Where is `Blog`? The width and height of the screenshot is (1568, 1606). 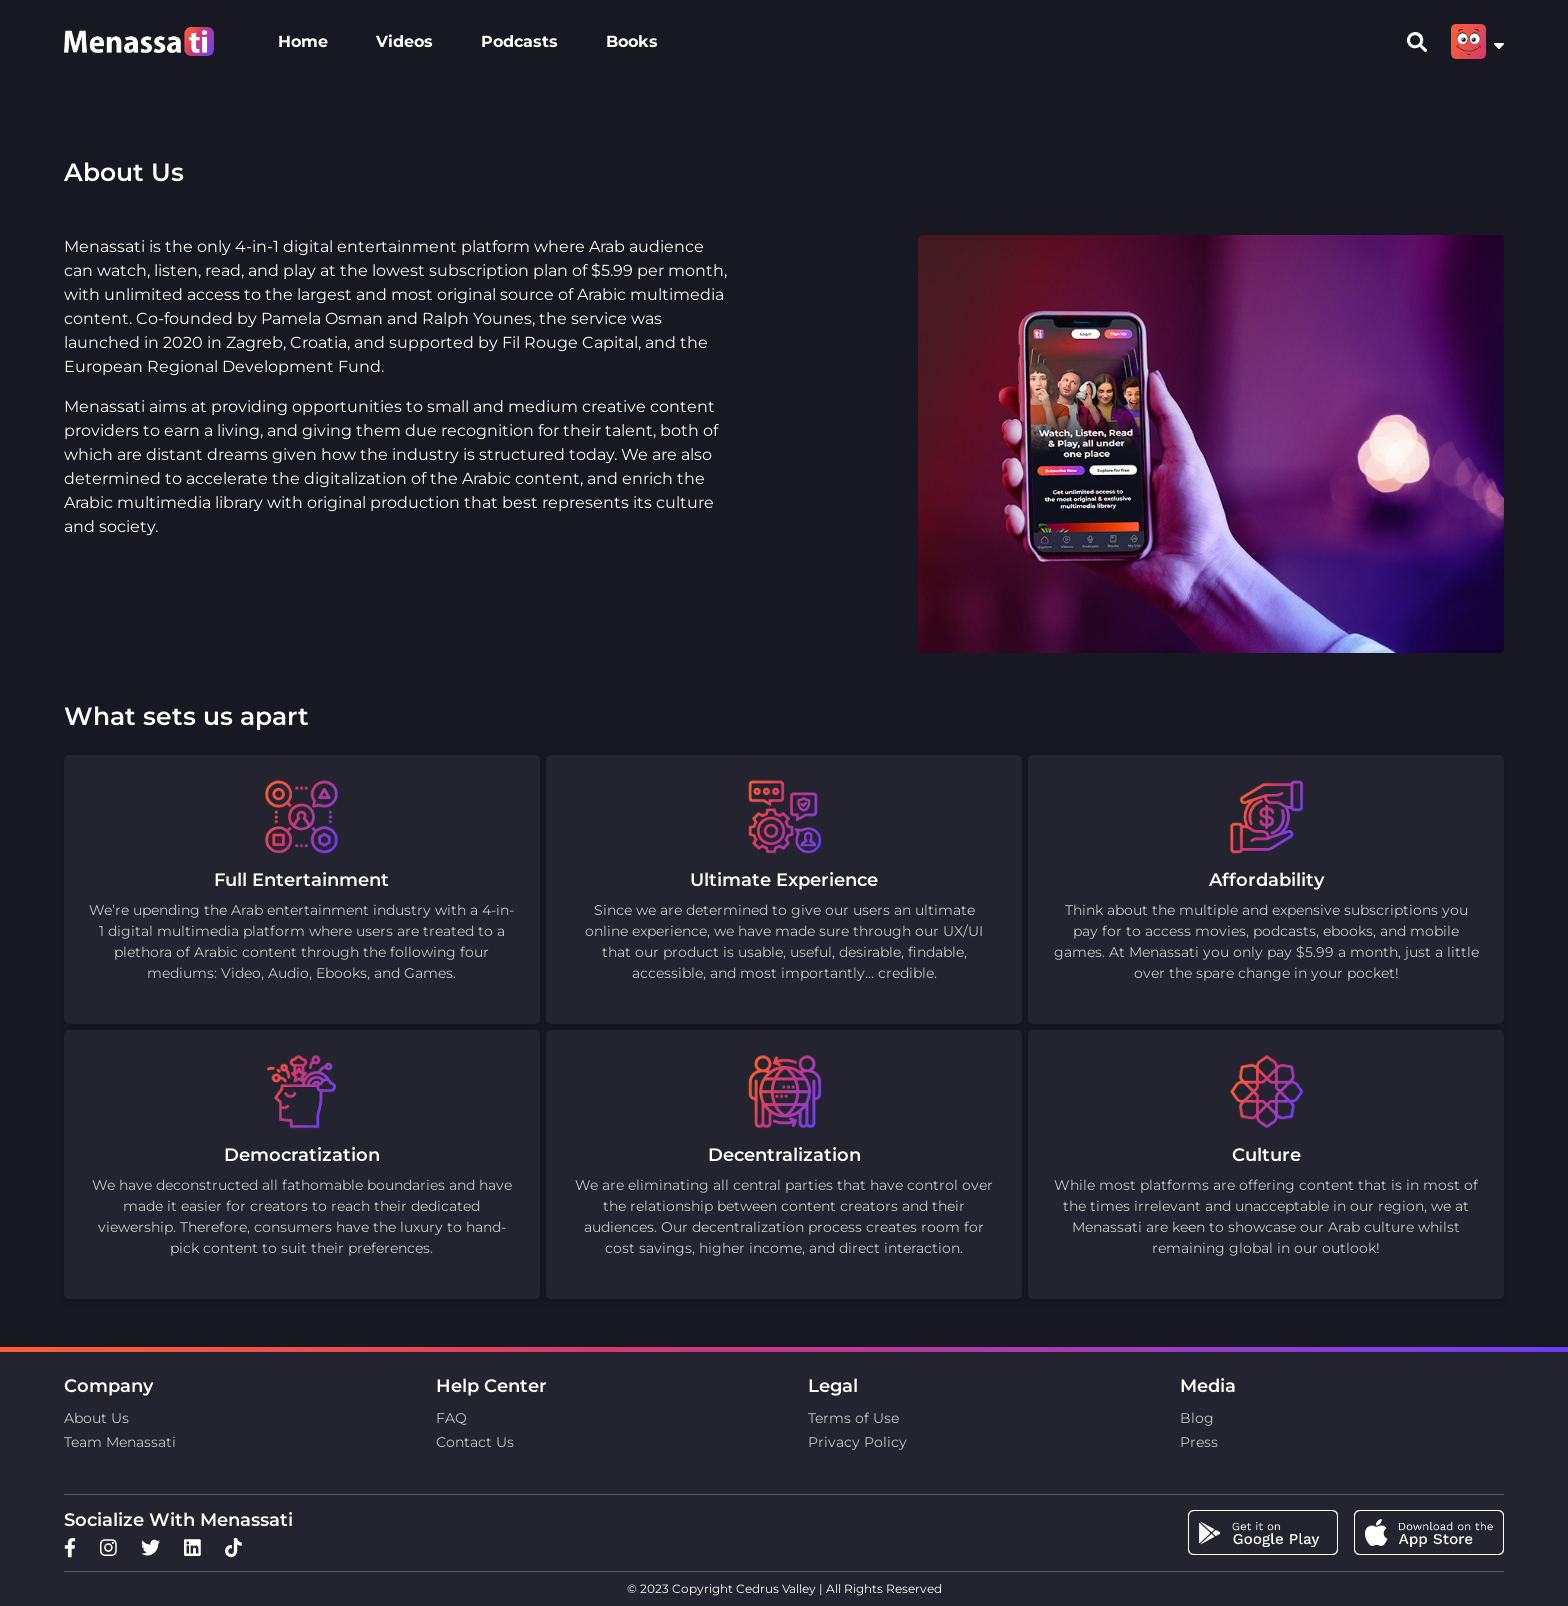 Blog is located at coordinates (1197, 1418).